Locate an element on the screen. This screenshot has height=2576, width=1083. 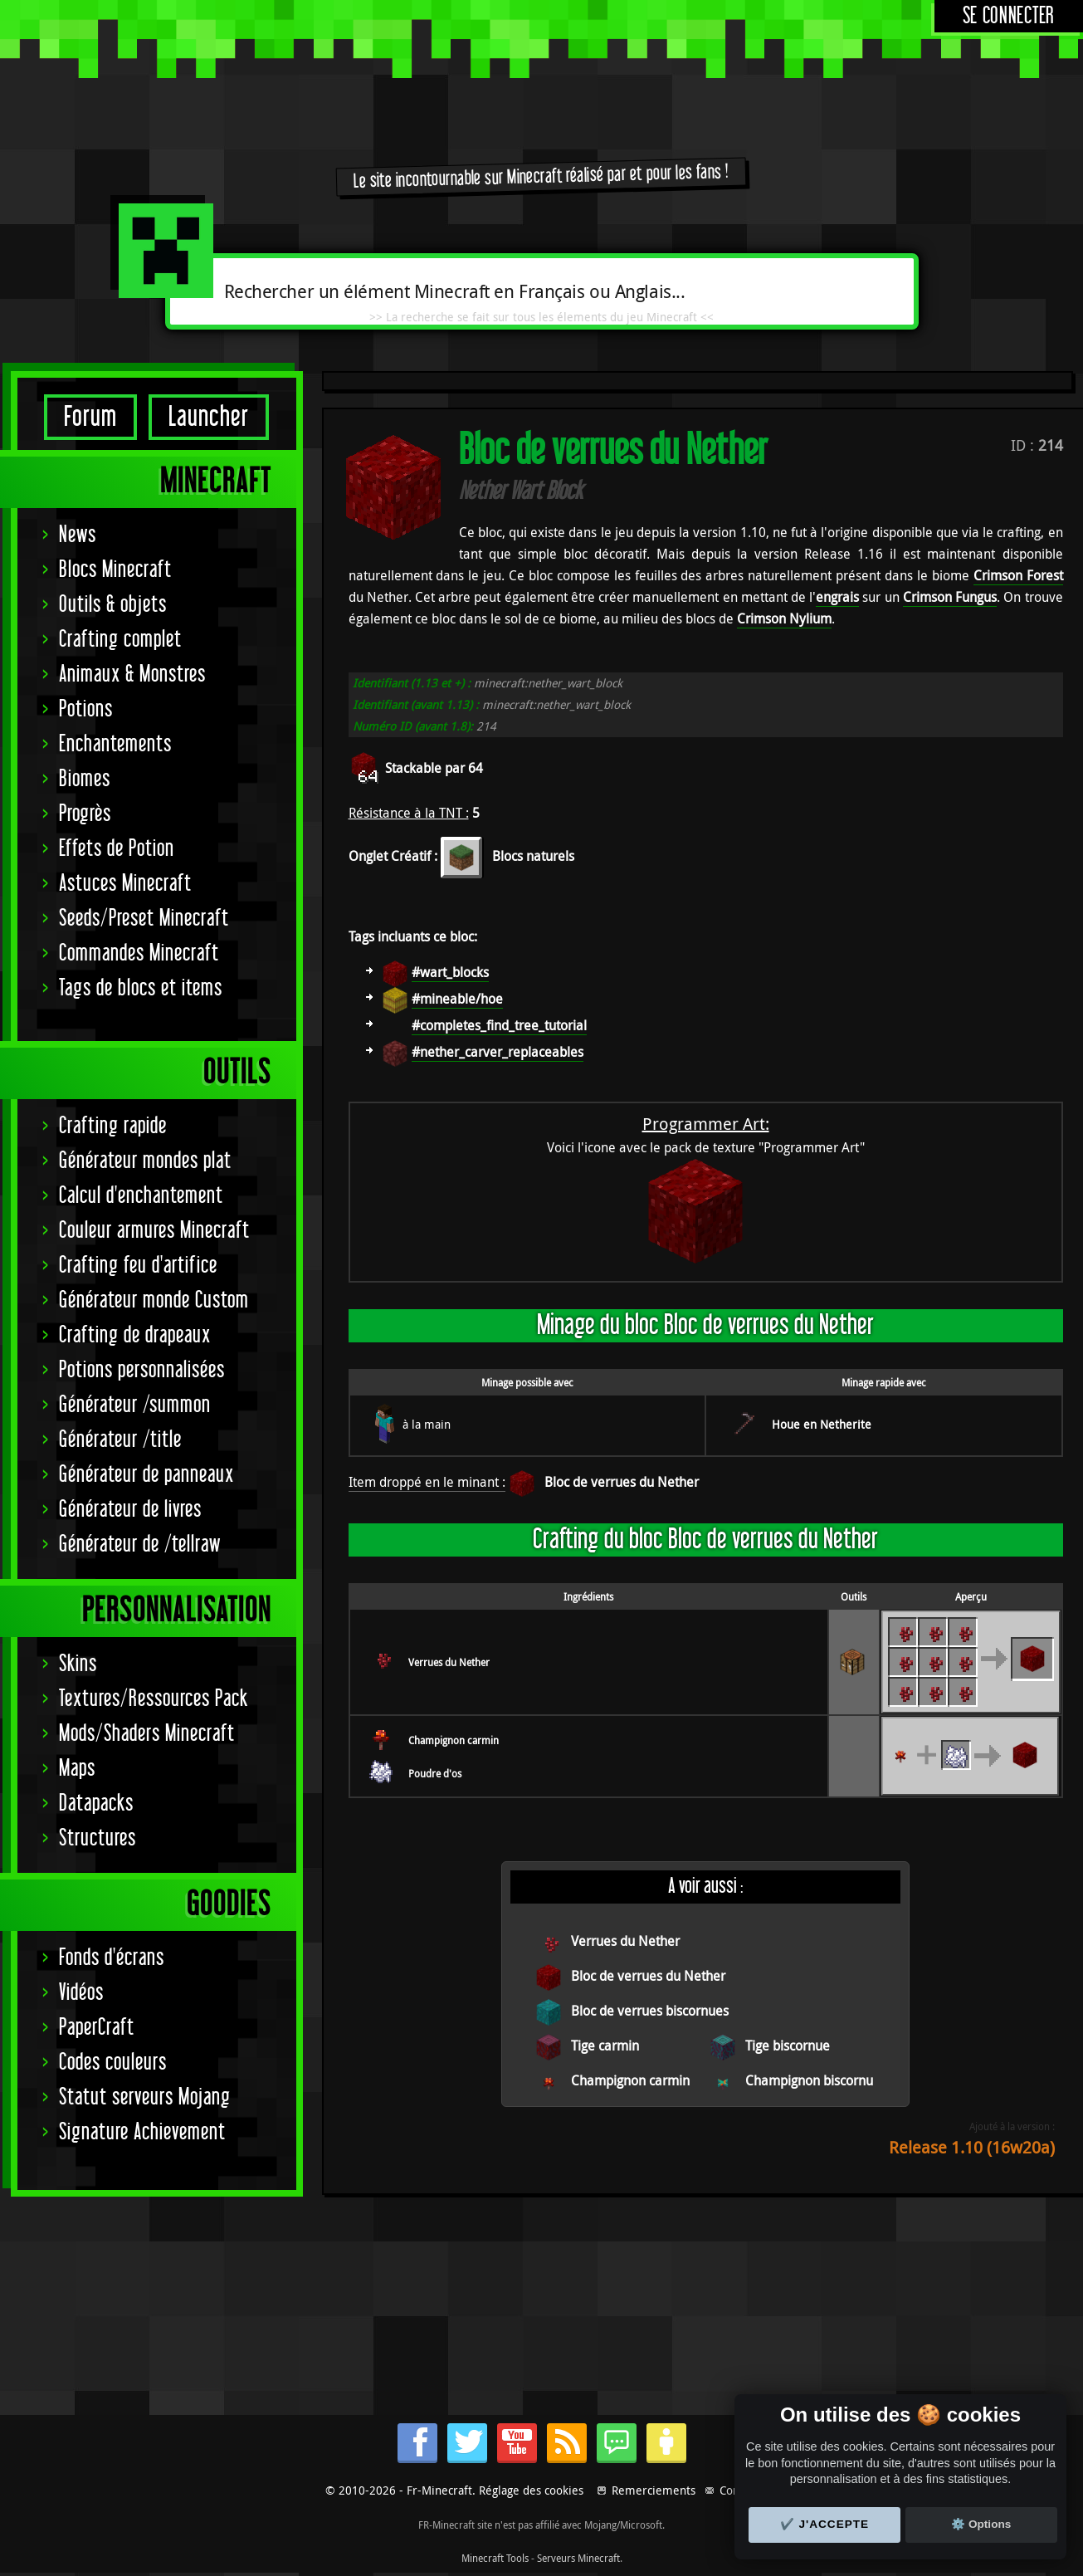
Serveurs Minecraft is located at coordinates (578, 2557).